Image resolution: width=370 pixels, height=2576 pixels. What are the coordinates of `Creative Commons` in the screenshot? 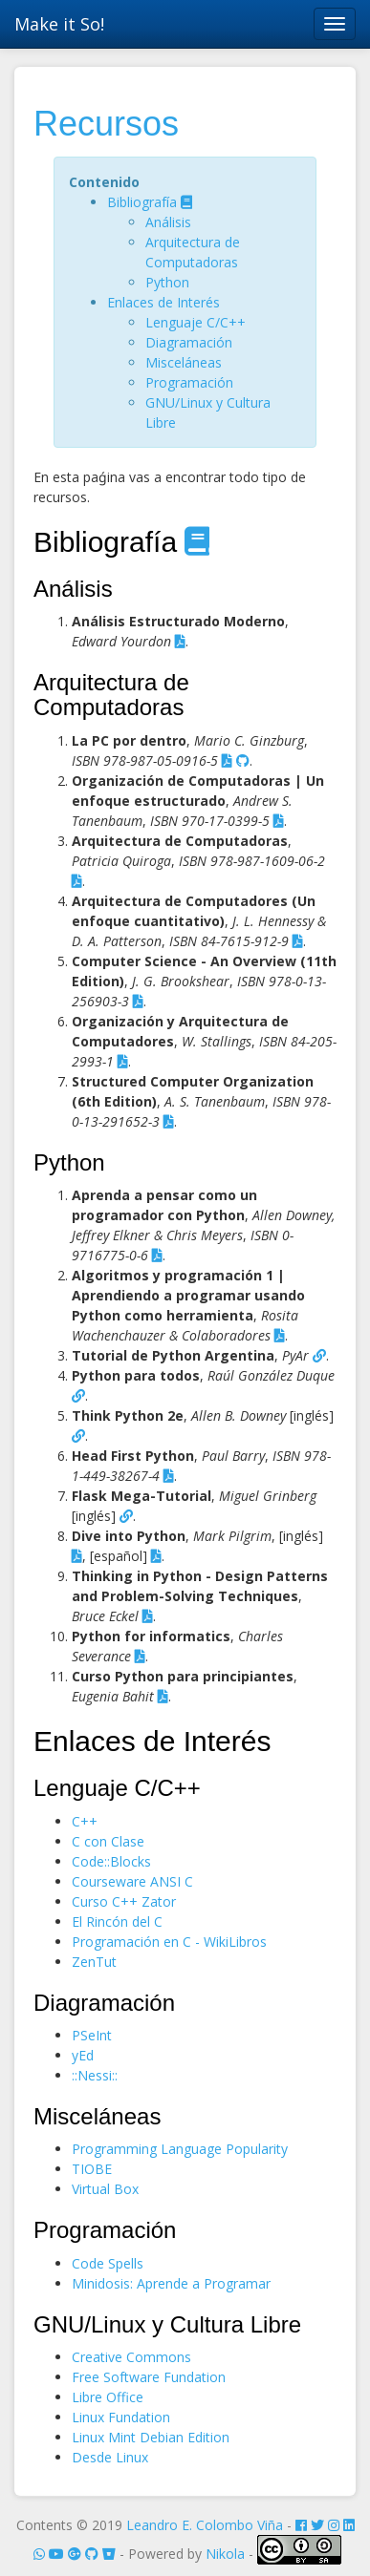 It's located at (131, 2357).